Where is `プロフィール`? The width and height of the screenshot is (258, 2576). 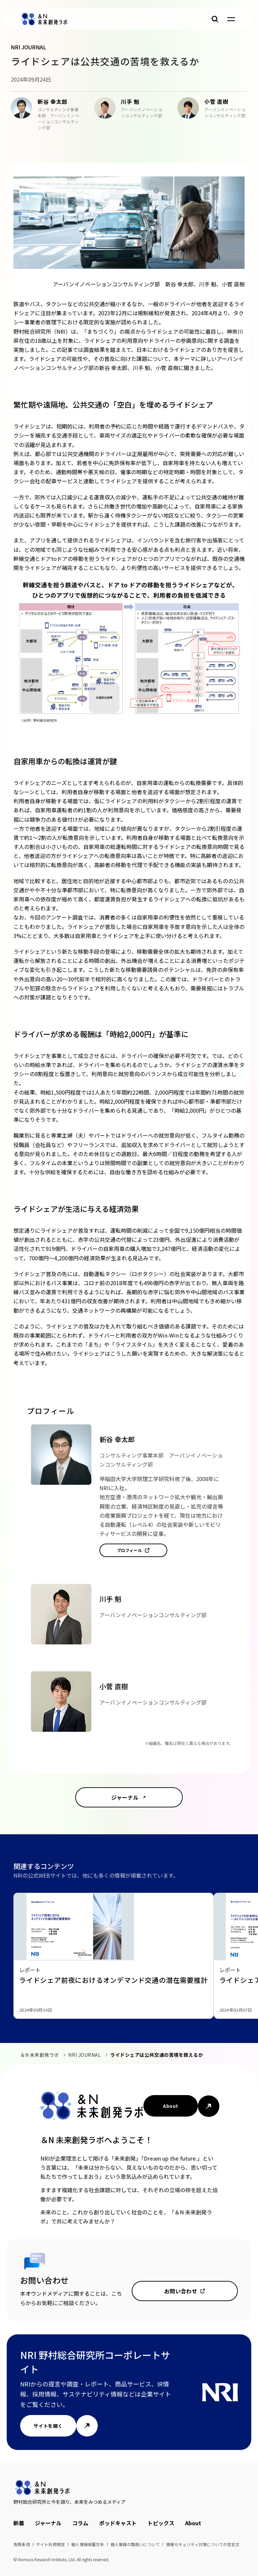
プロフィール is located at coordinates (129, 1550).